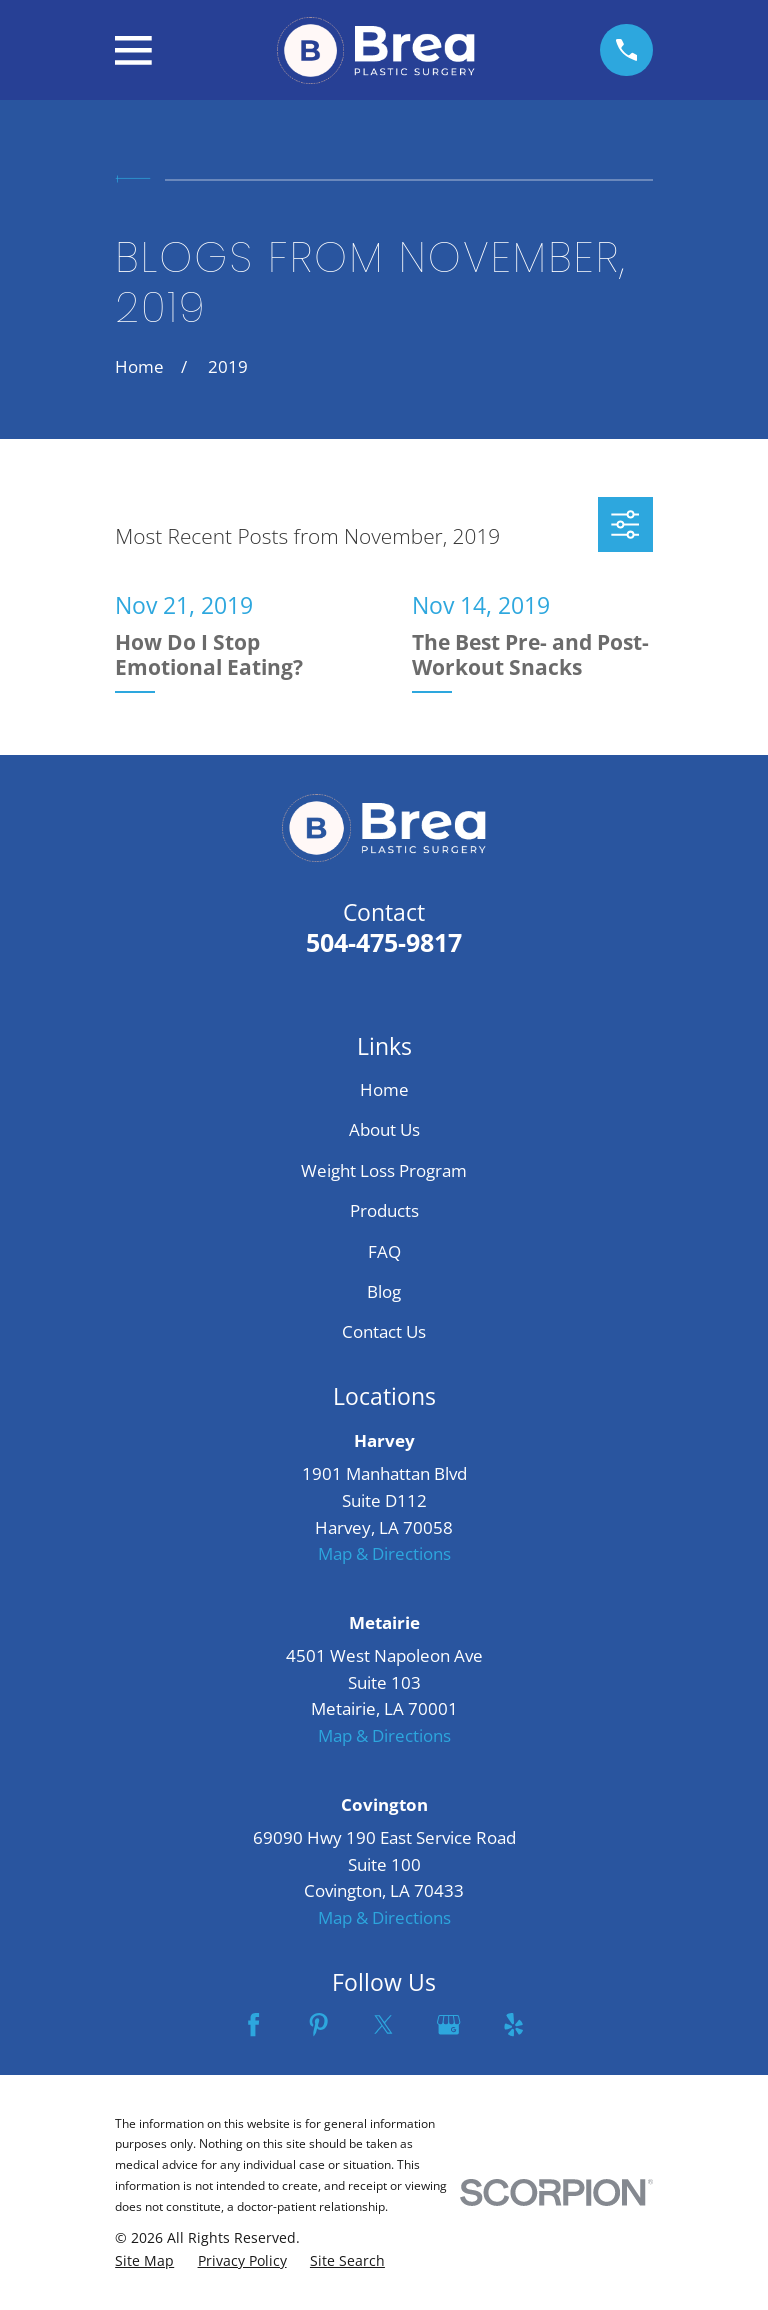 The width and height of the screenshot is (768, 2310). I want to click on [Google Business Profile], so click(448, 2024).